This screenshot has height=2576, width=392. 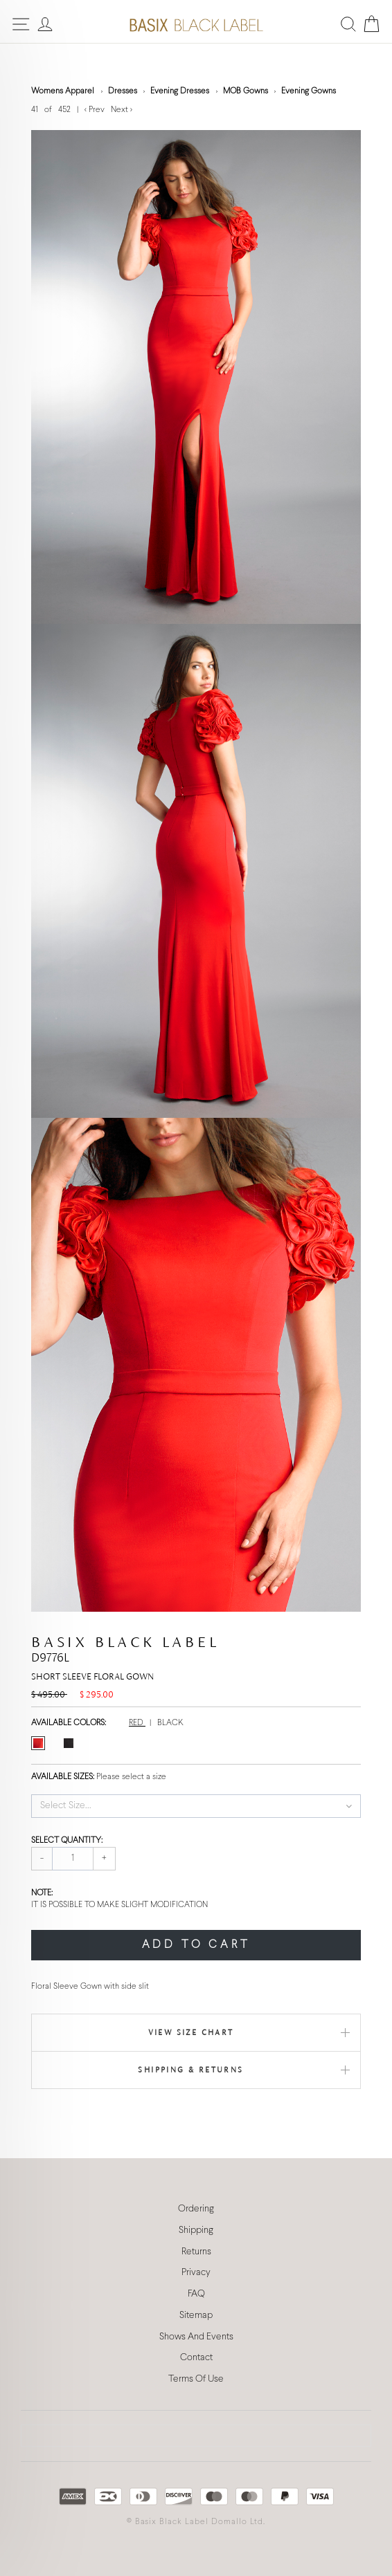 What do you see at coordinates (196, 1806) in the screenshot?
I see `[button]` at bounding box center [196, 1806].